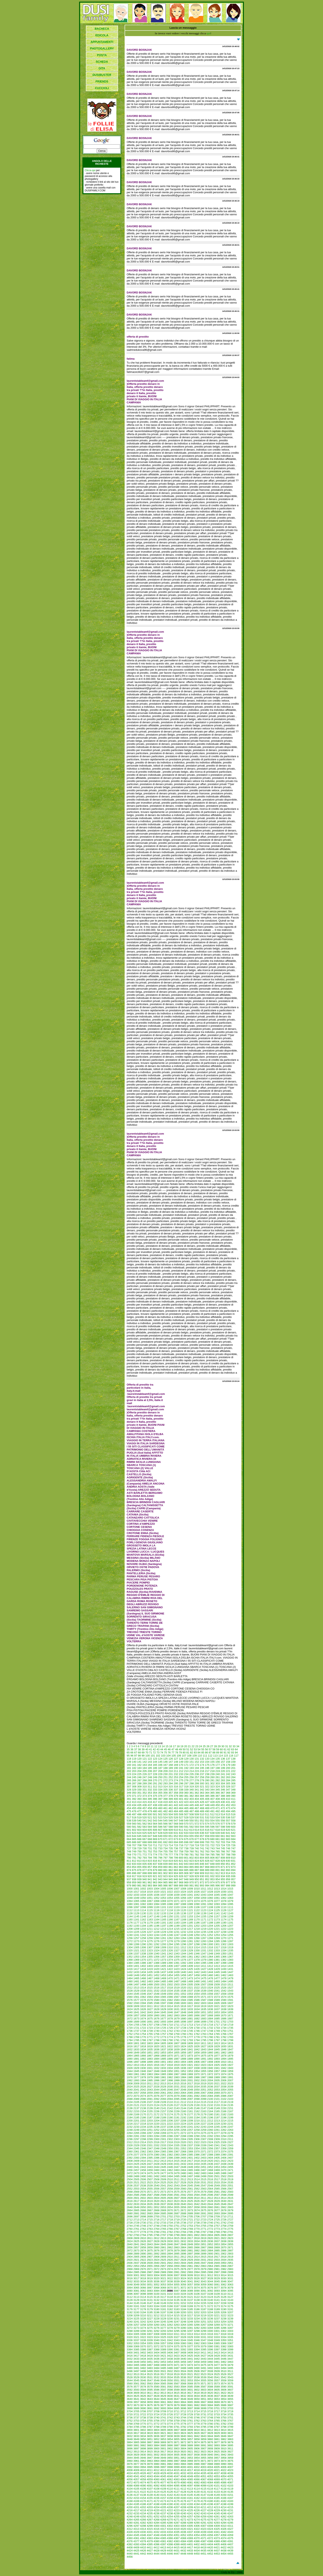  Describe the element at coordinates (170, 2522) in the screenshot. I see `4286` at that location.